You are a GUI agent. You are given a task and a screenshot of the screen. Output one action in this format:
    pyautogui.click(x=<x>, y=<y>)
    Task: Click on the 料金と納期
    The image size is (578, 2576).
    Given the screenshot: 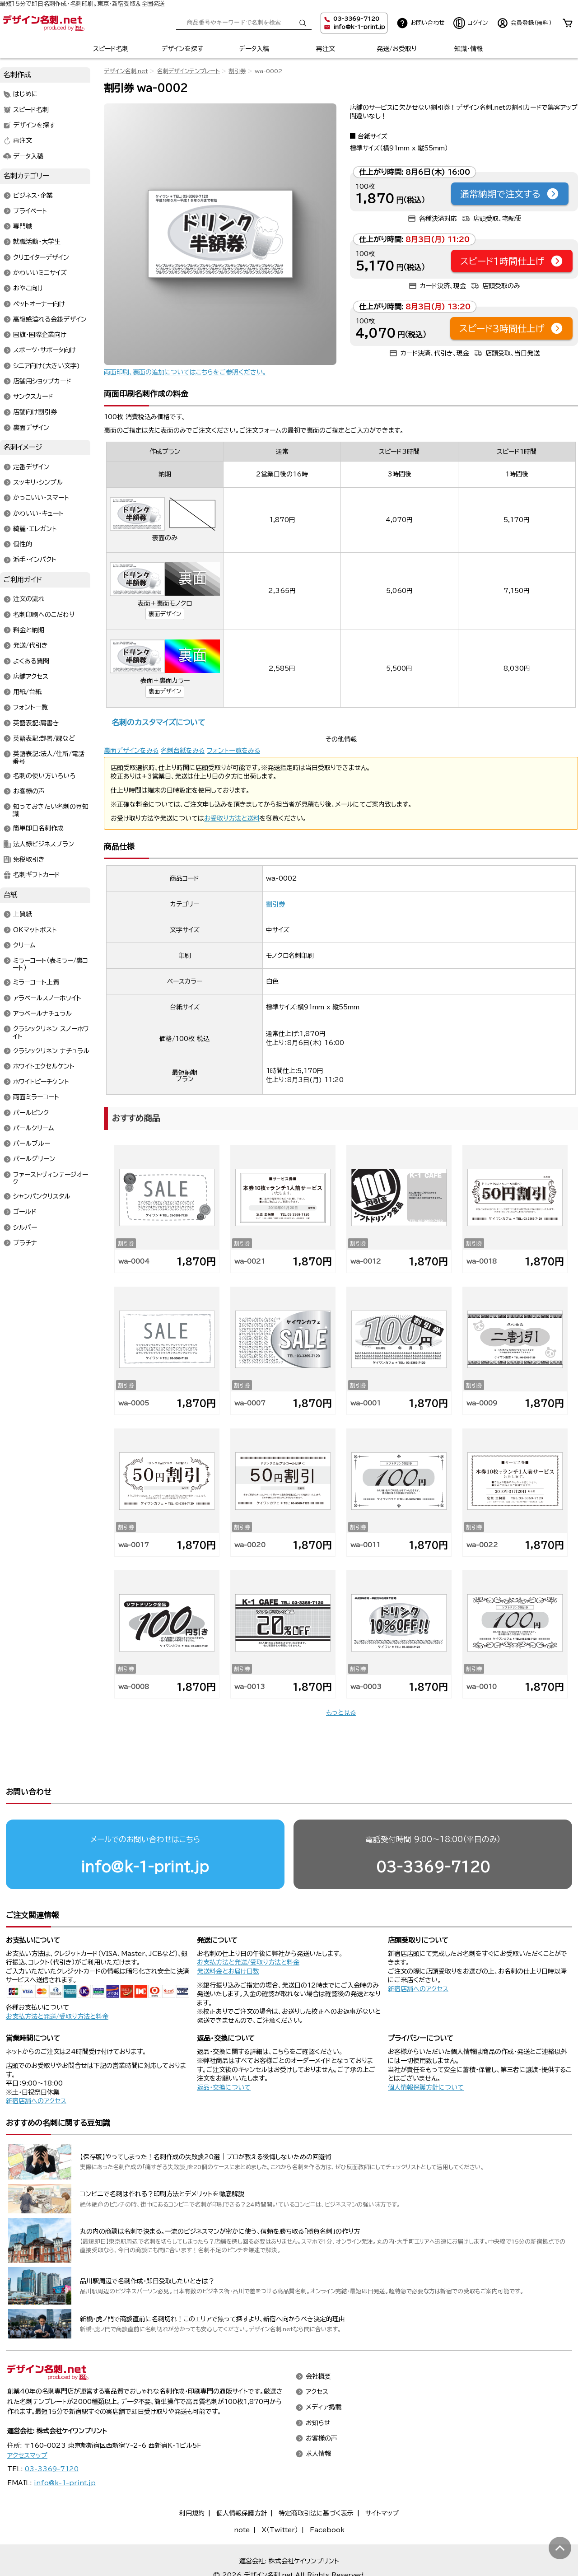 What is the action you would take?
    pyautogui.click(x=28, y=630)
    